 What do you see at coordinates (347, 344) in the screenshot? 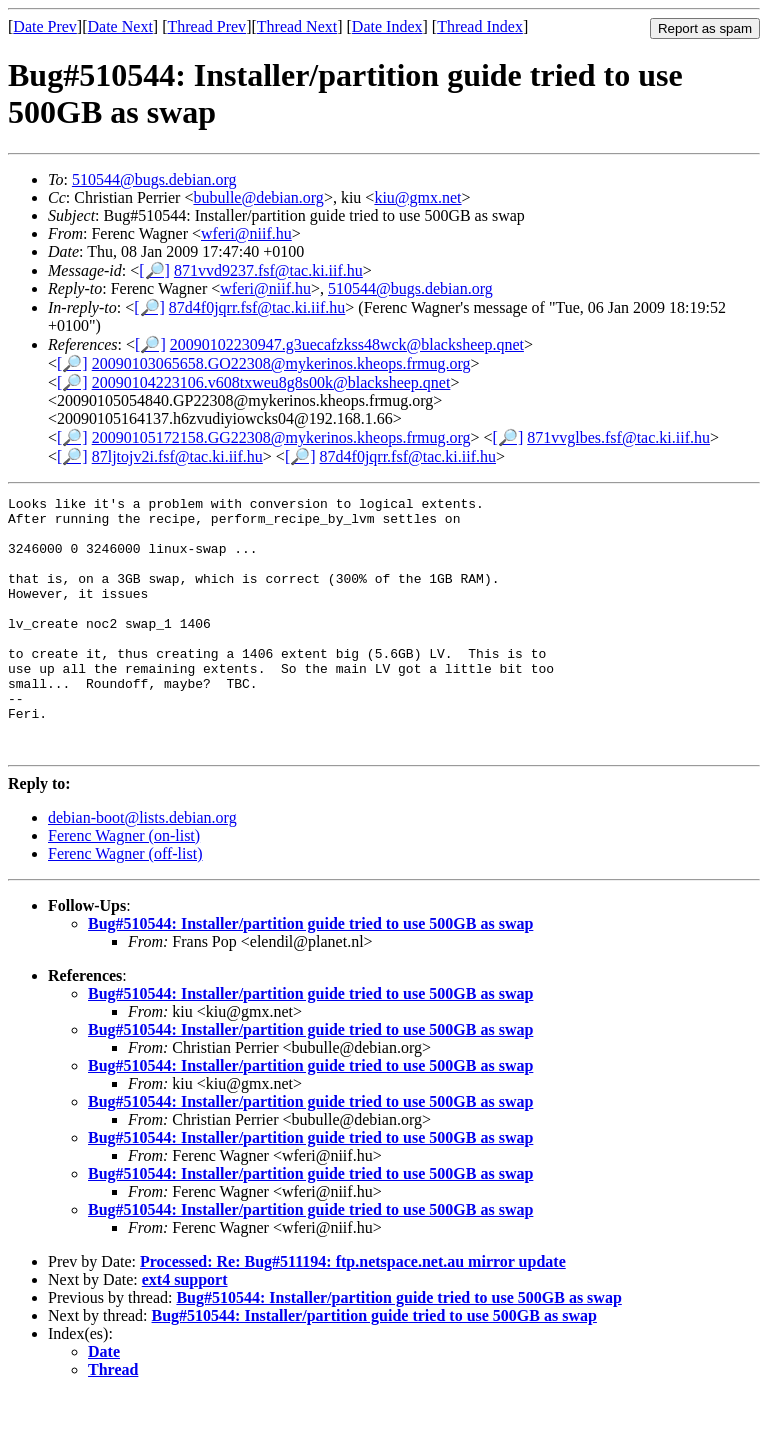
I see `20090102230947.g3uecafzkss48wck@blacksheep.qnet` at bounding box center [347, 344].